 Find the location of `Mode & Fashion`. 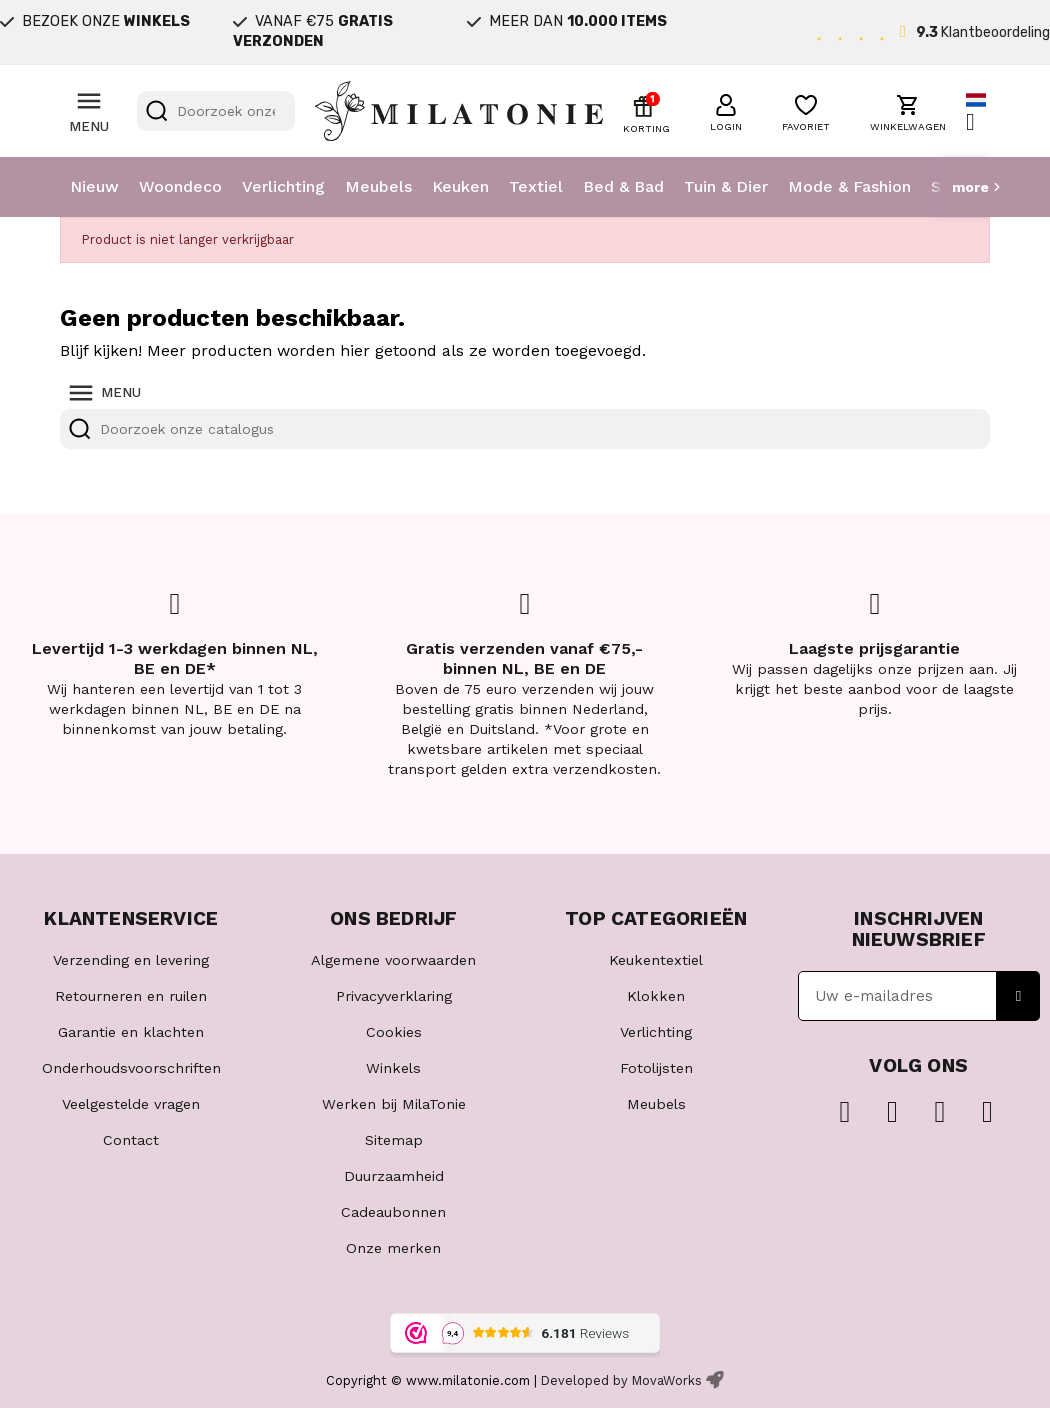

Mode & Fashion is located at coordinates (849, 186).